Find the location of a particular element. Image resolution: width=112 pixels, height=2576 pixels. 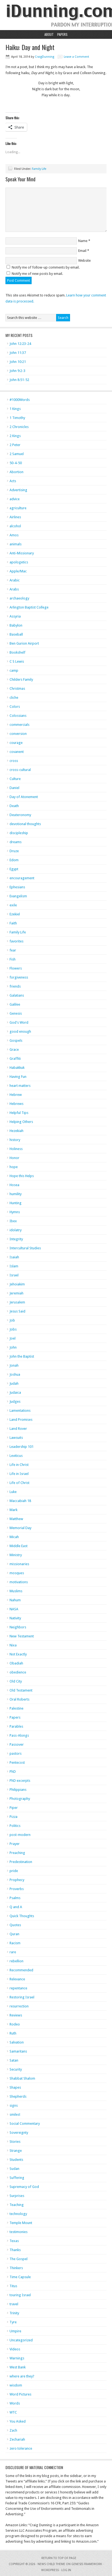

Ben Gurion Airport is located at coordinates (24, 643).